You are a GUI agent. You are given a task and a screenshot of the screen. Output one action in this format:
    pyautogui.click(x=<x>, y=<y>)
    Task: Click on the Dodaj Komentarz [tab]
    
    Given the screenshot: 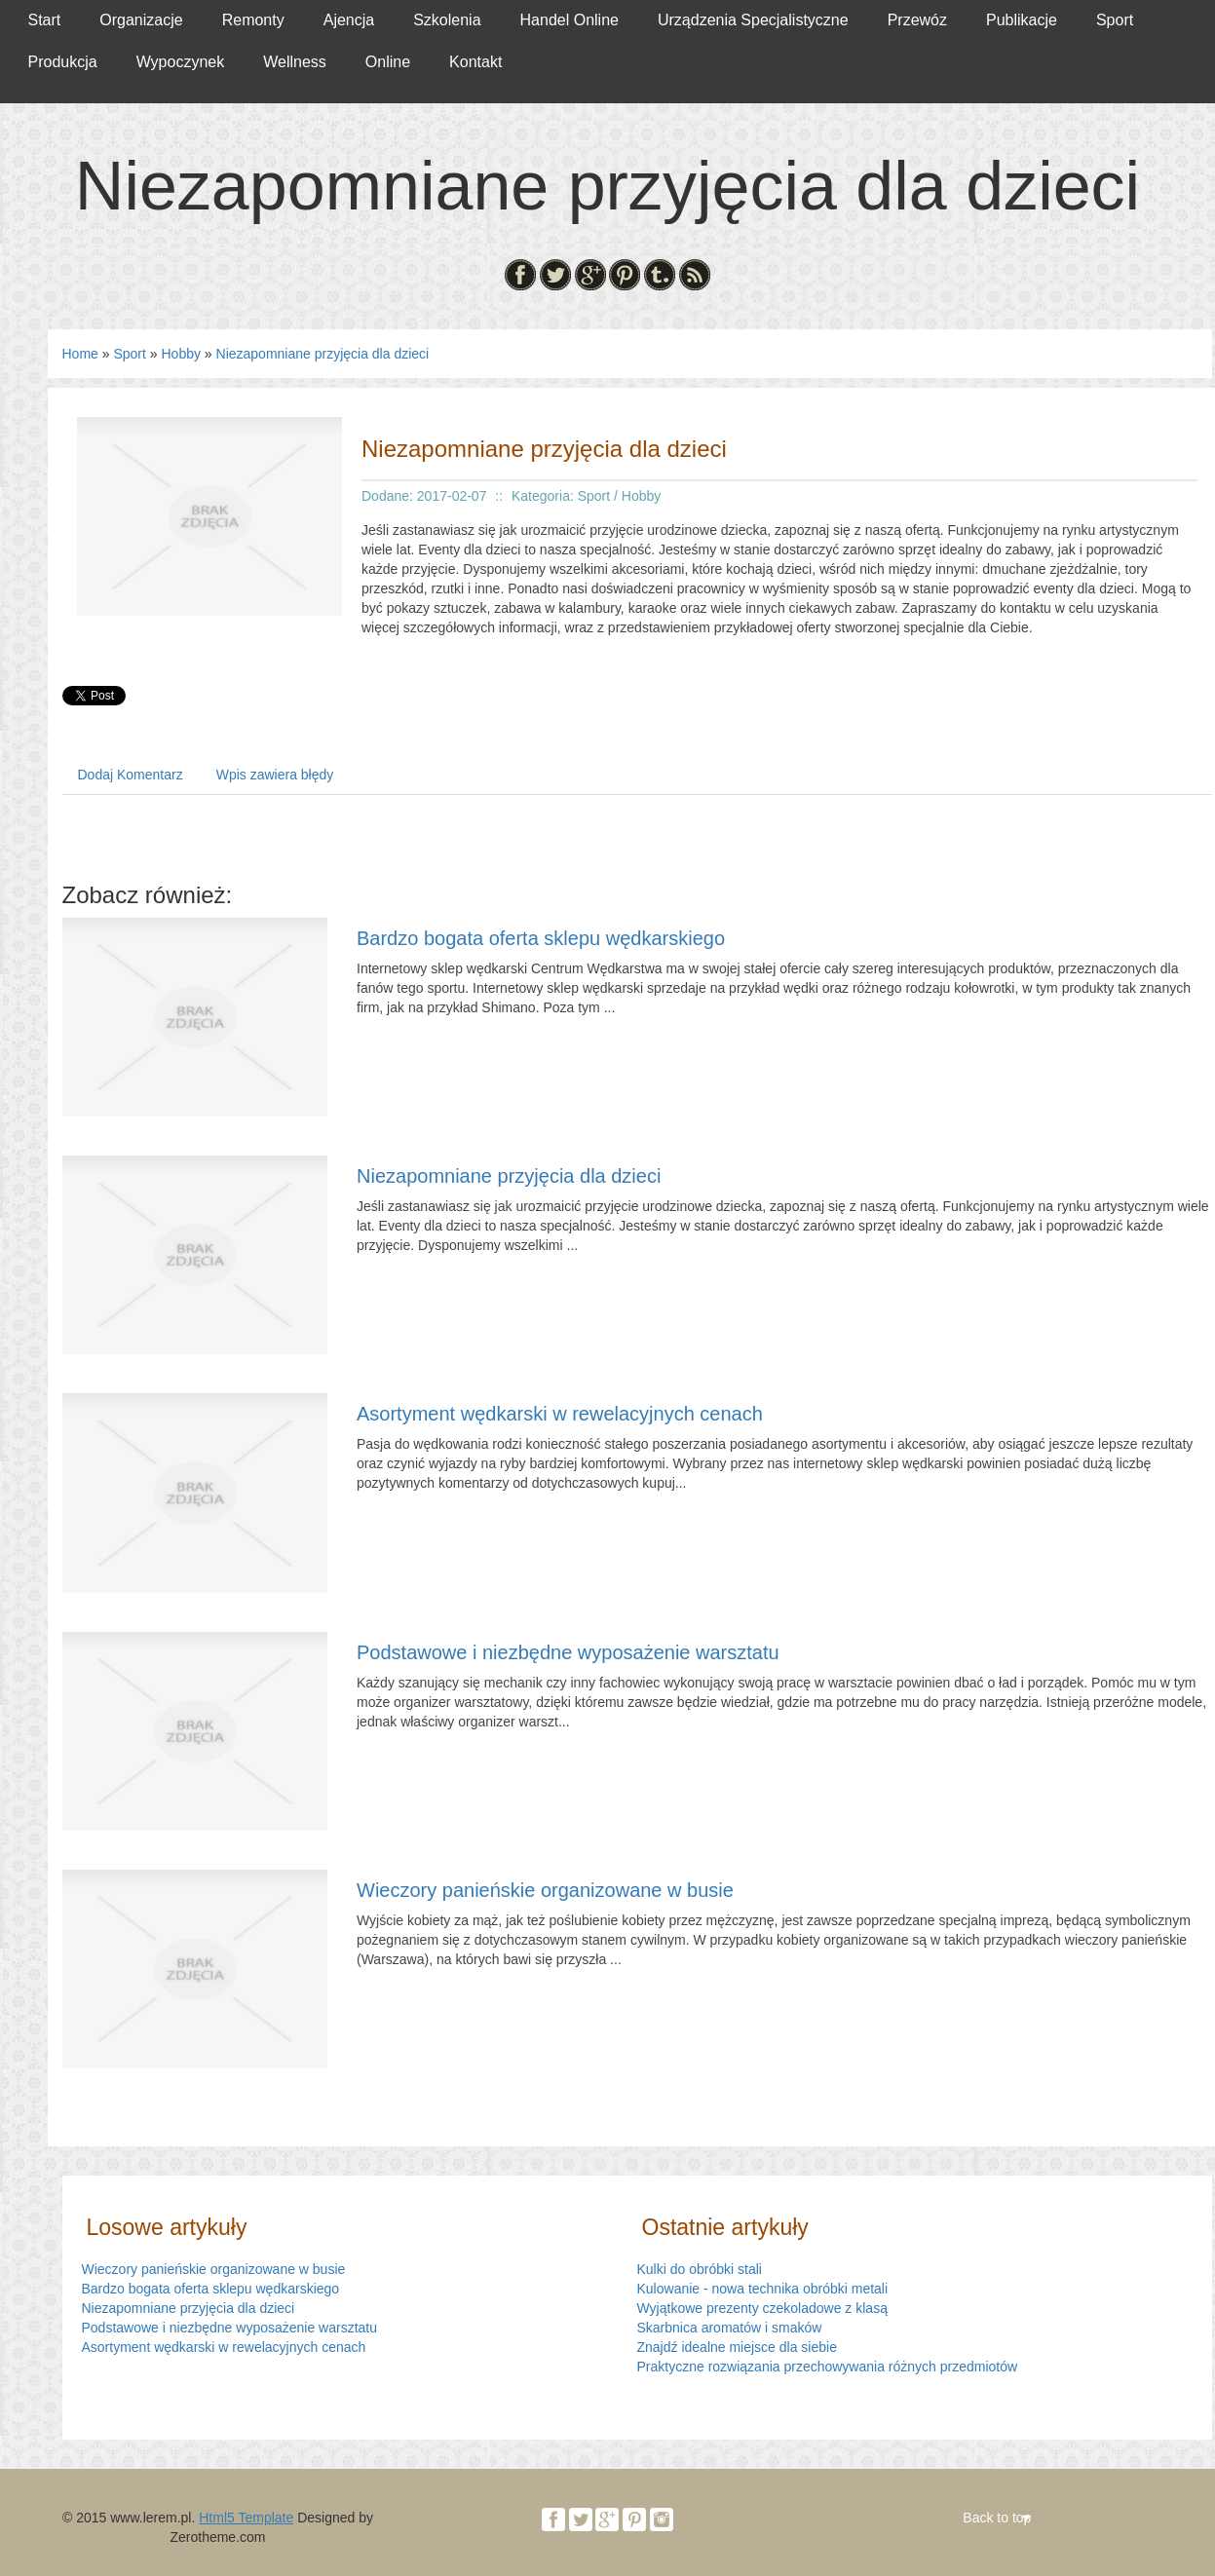 What is the action you would take?
    pyautogui.click(x=130, y=774)
    